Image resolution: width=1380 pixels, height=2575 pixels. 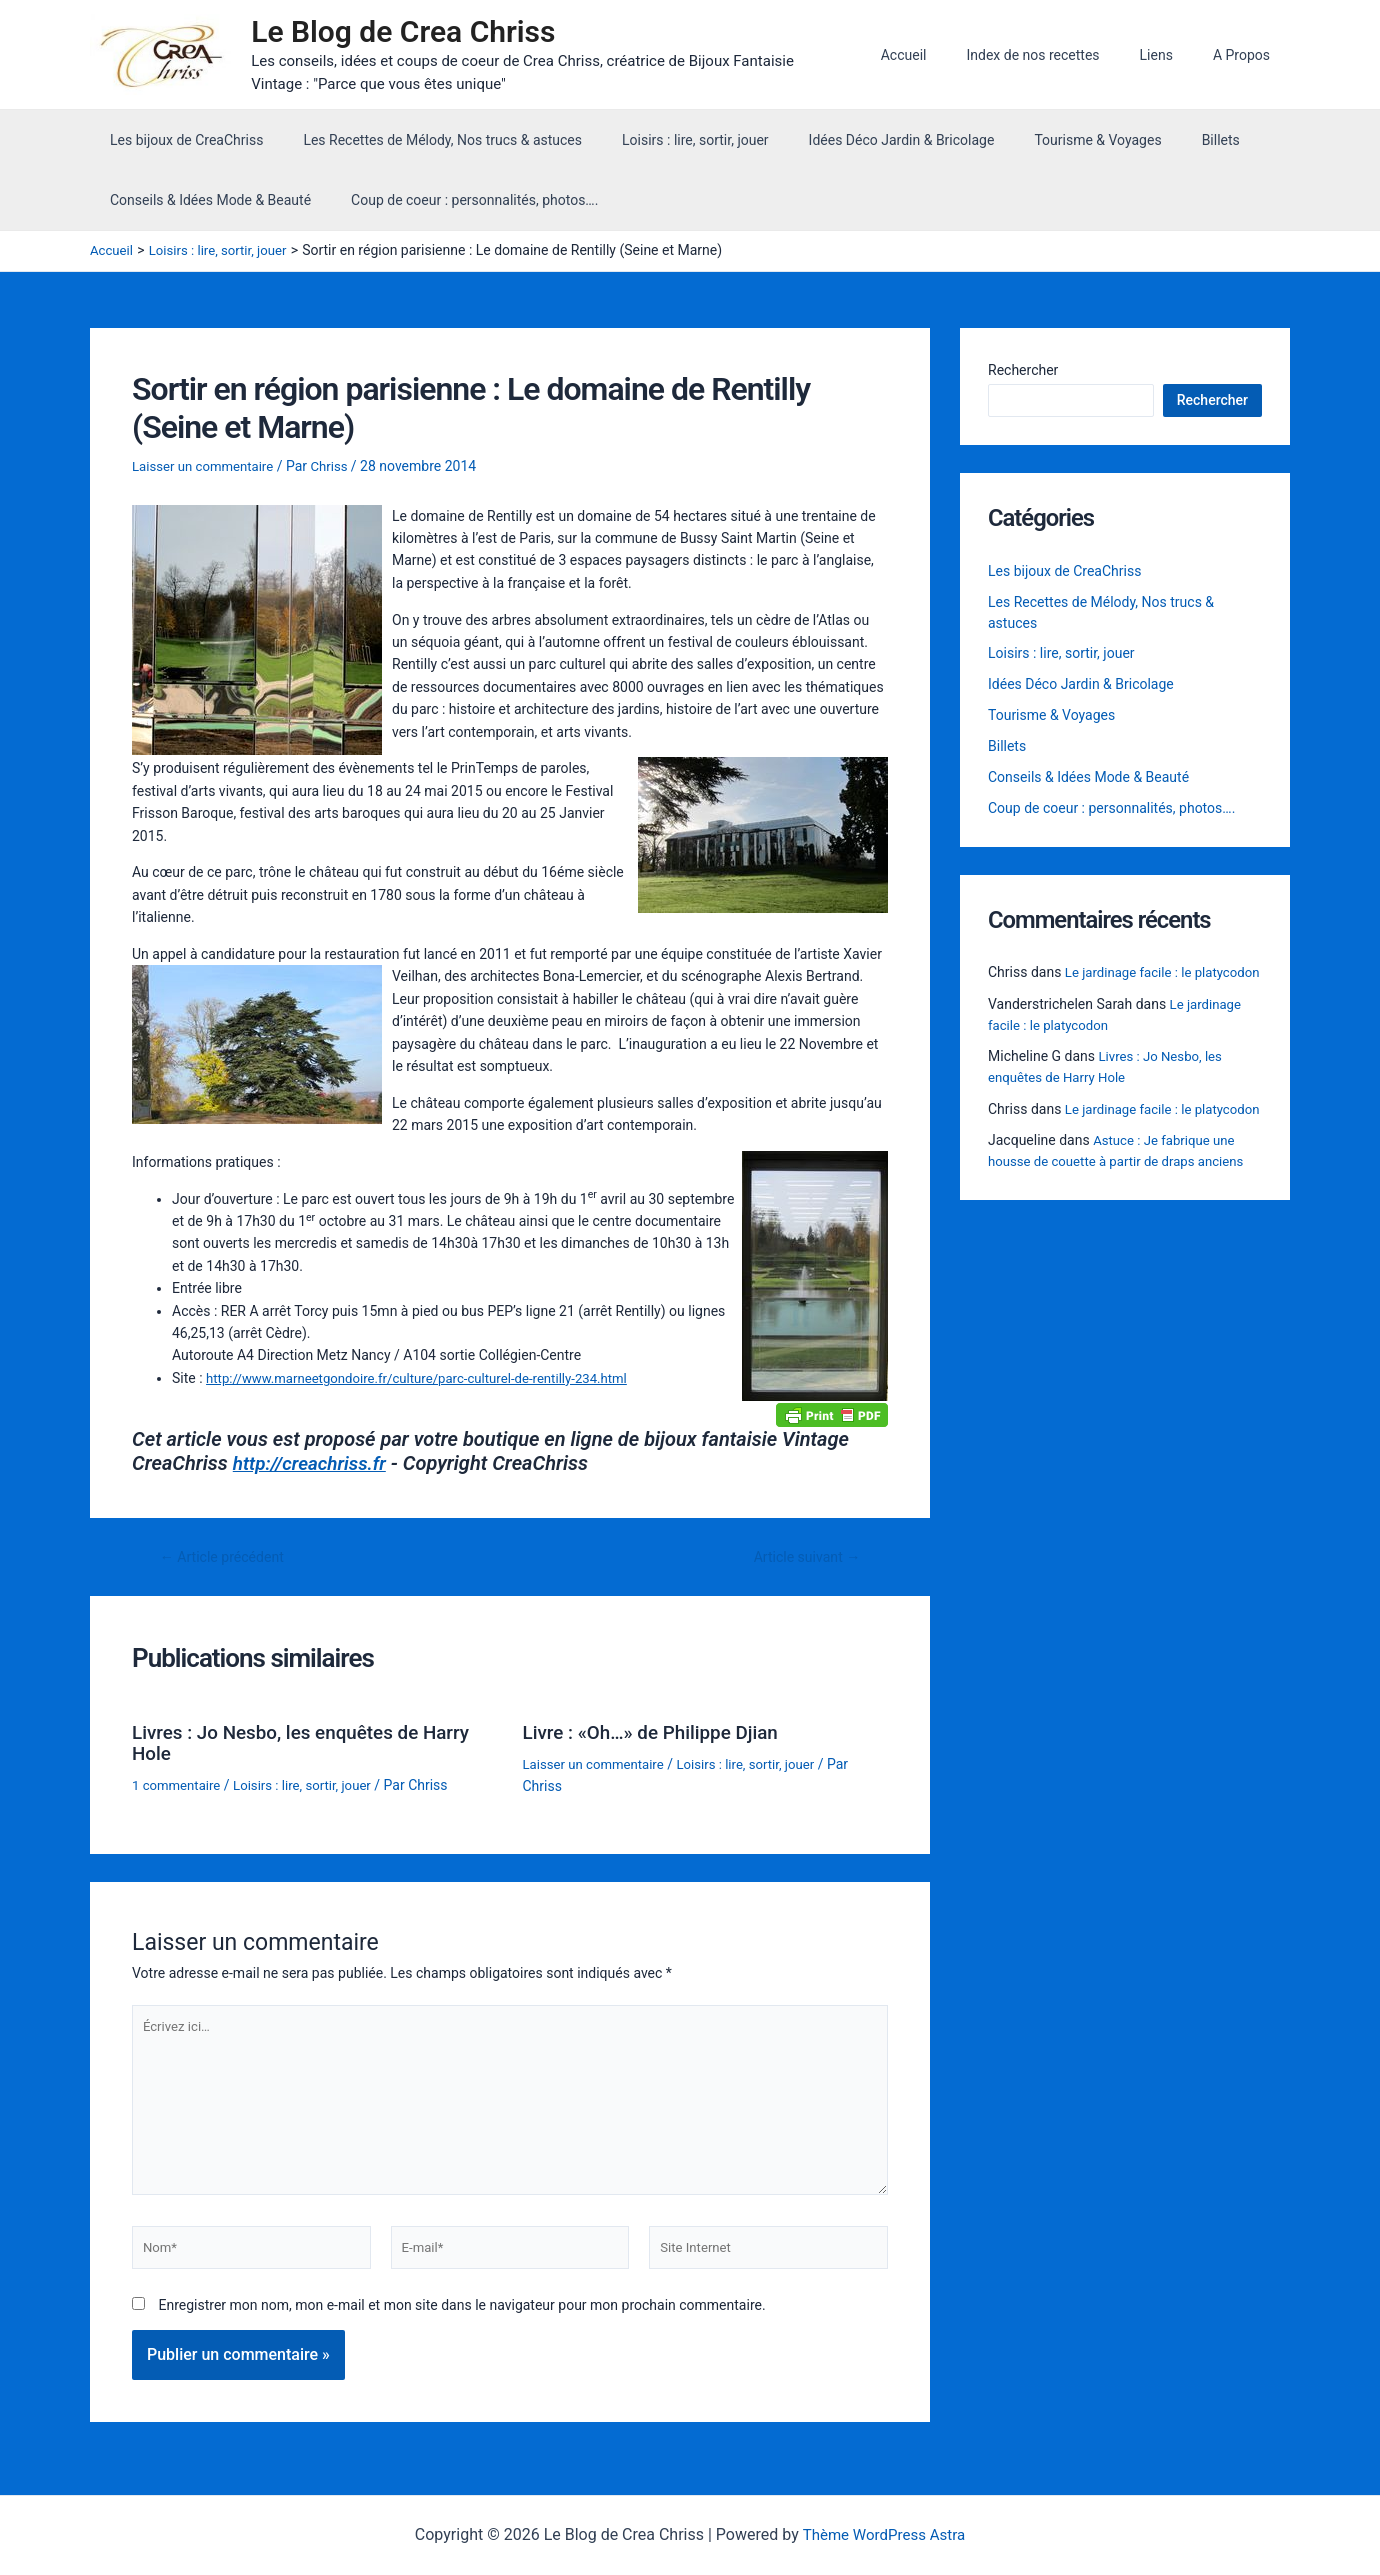 What do you see at coordinates (860, 144) in the screenshot?
I see `Idées Déco Jardin & Bricolage` at bounding box center [860, 144].